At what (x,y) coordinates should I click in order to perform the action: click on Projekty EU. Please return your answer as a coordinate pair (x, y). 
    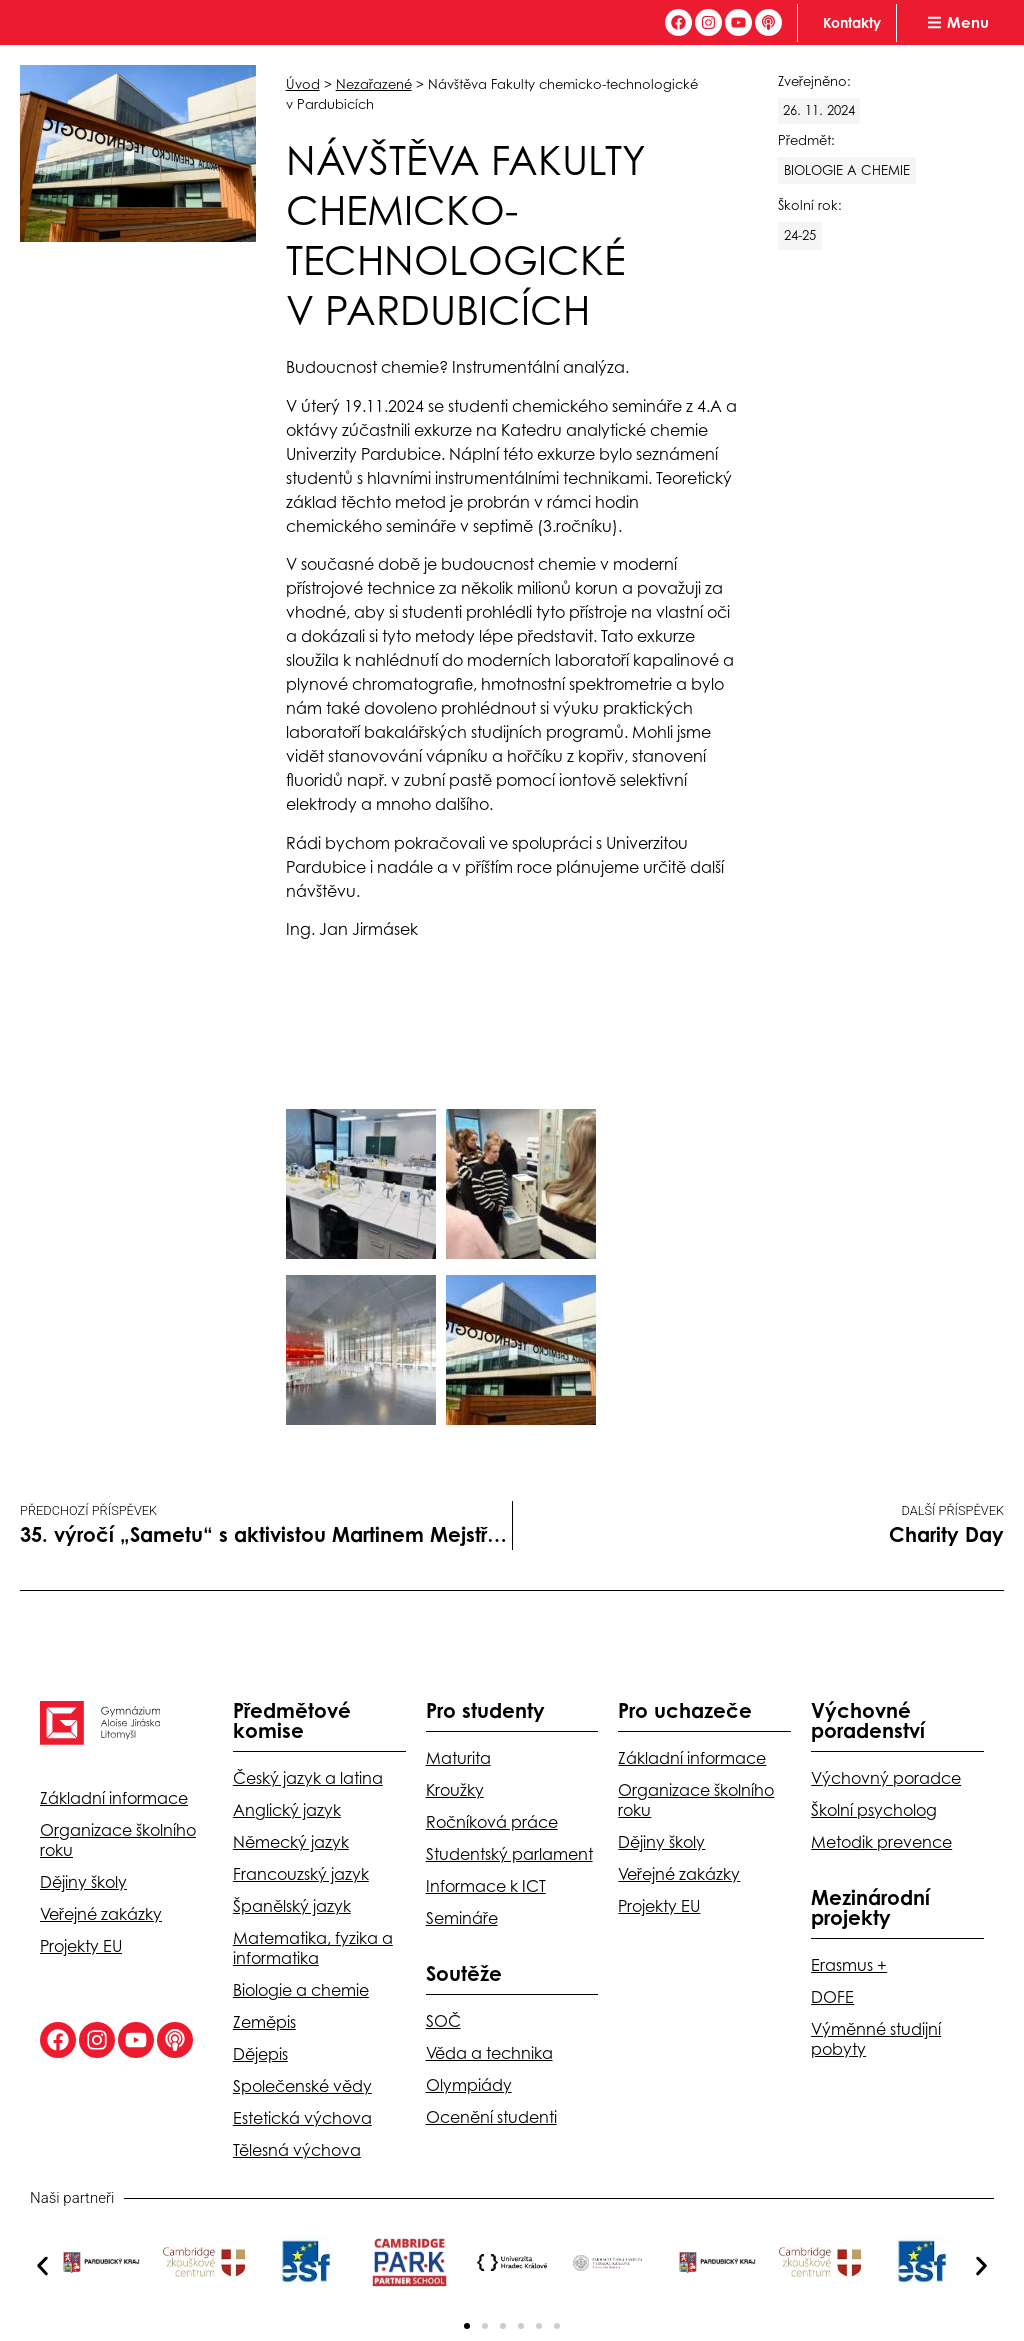
    Looking at the image, I should click on (81, 1946).